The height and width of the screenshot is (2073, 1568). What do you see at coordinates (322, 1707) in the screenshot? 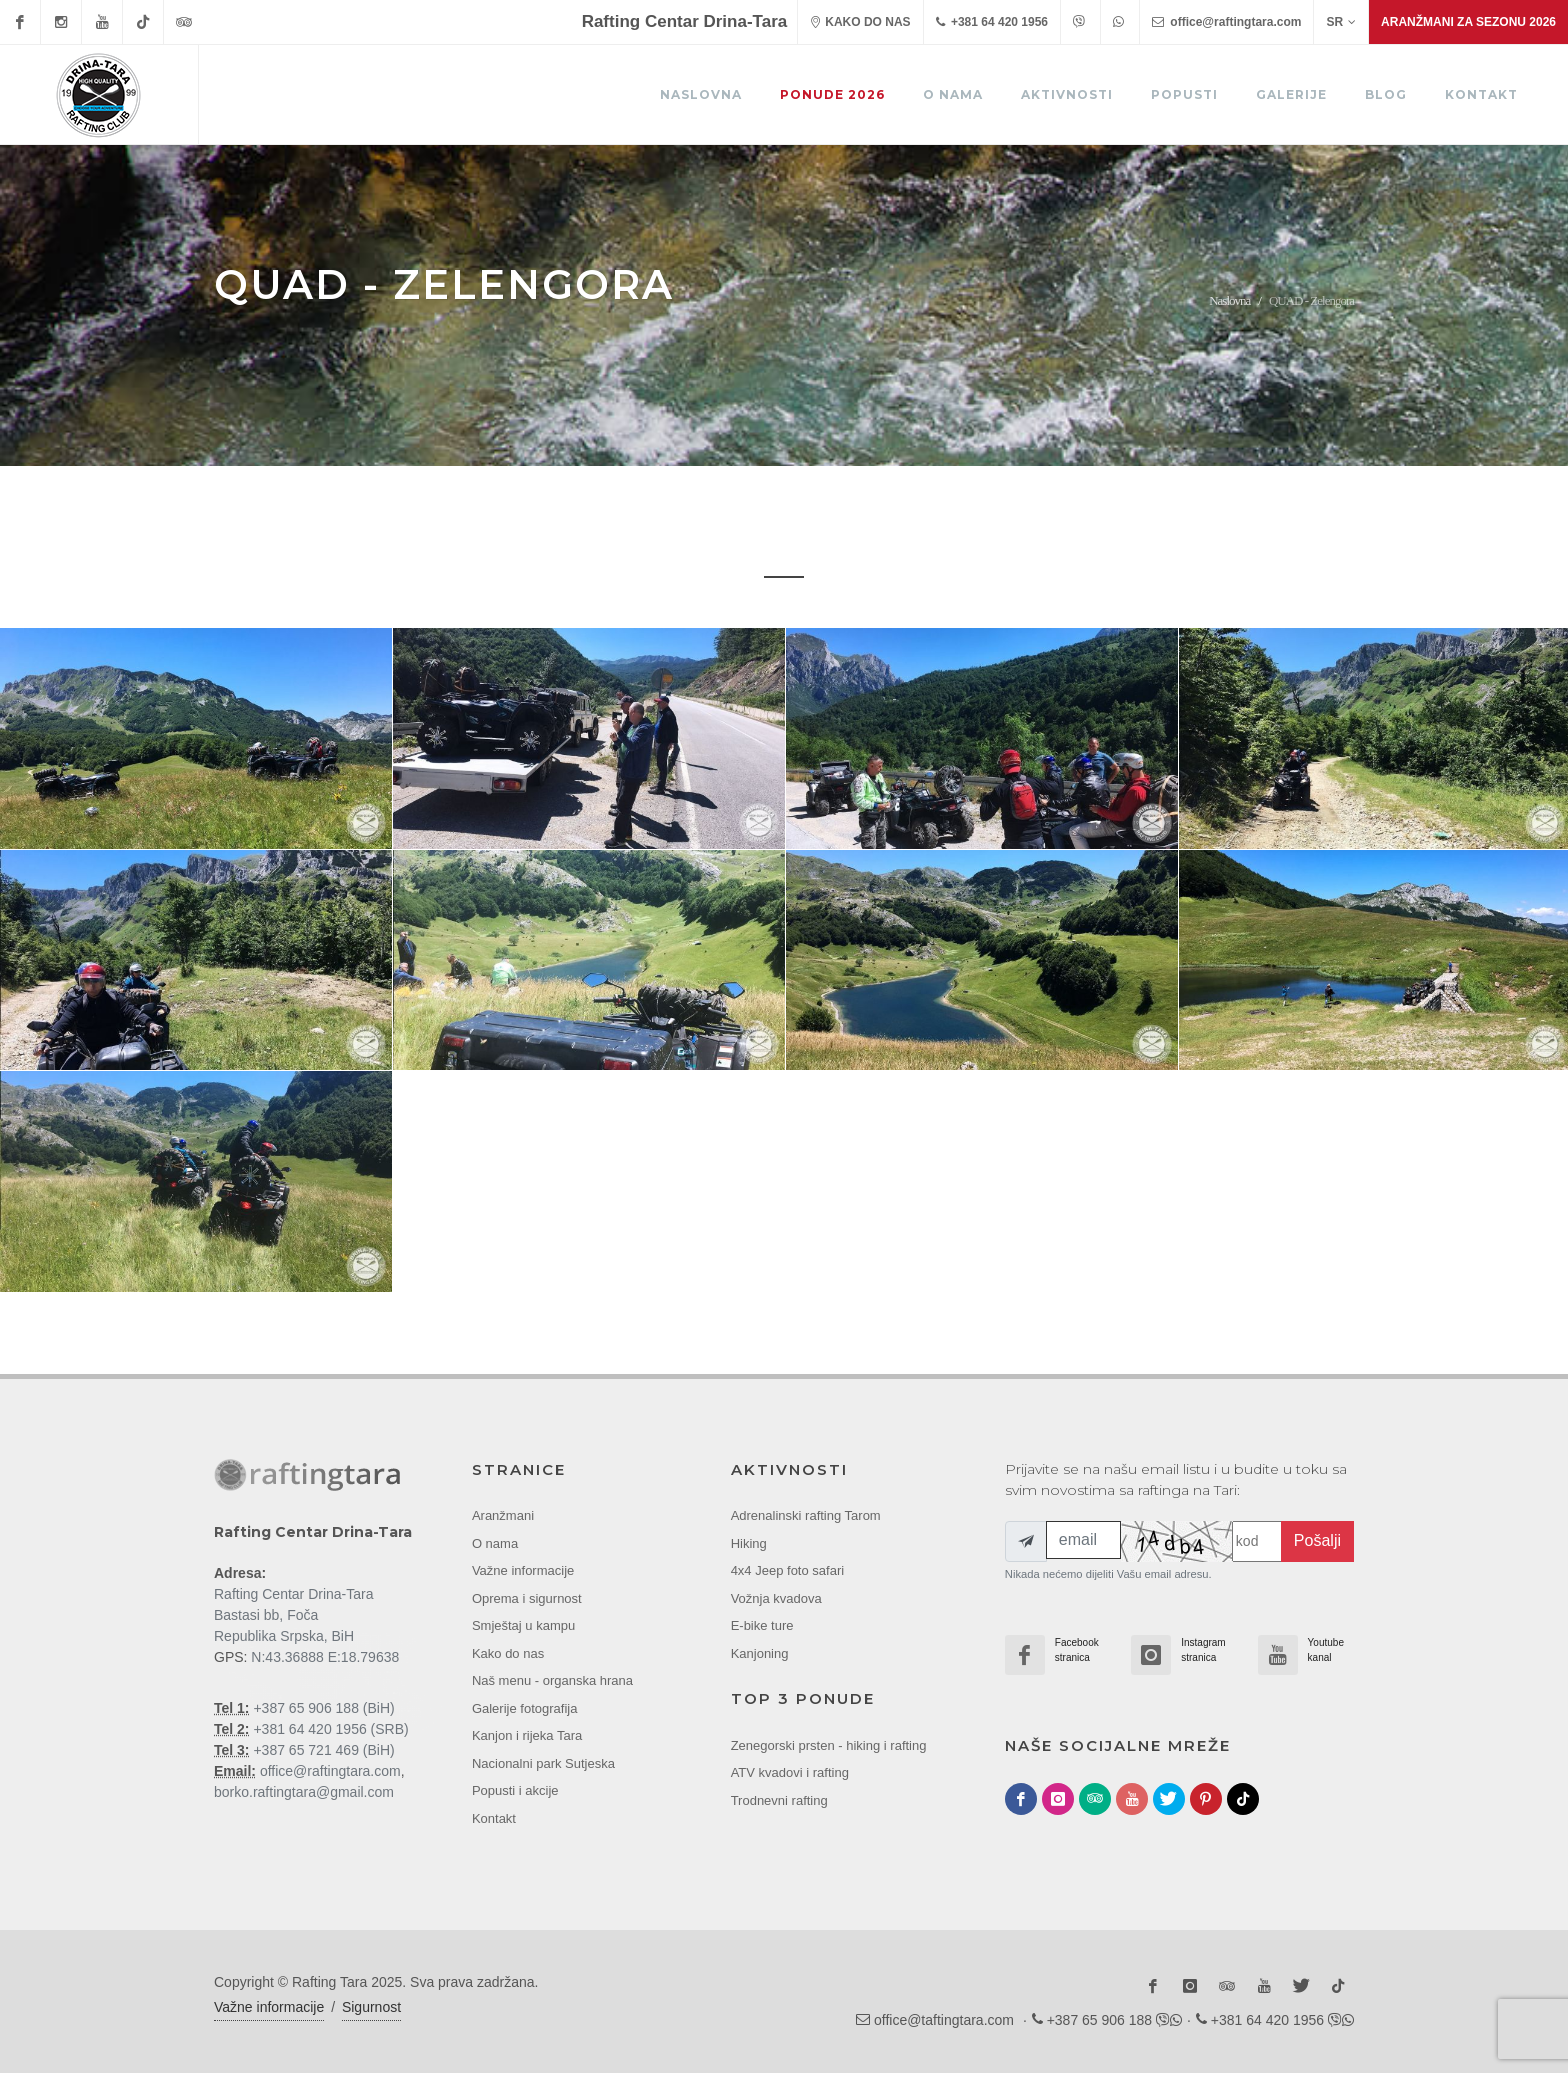
I see `+387 65 906 188 (BiH)` at bounding box center [322, 1707].